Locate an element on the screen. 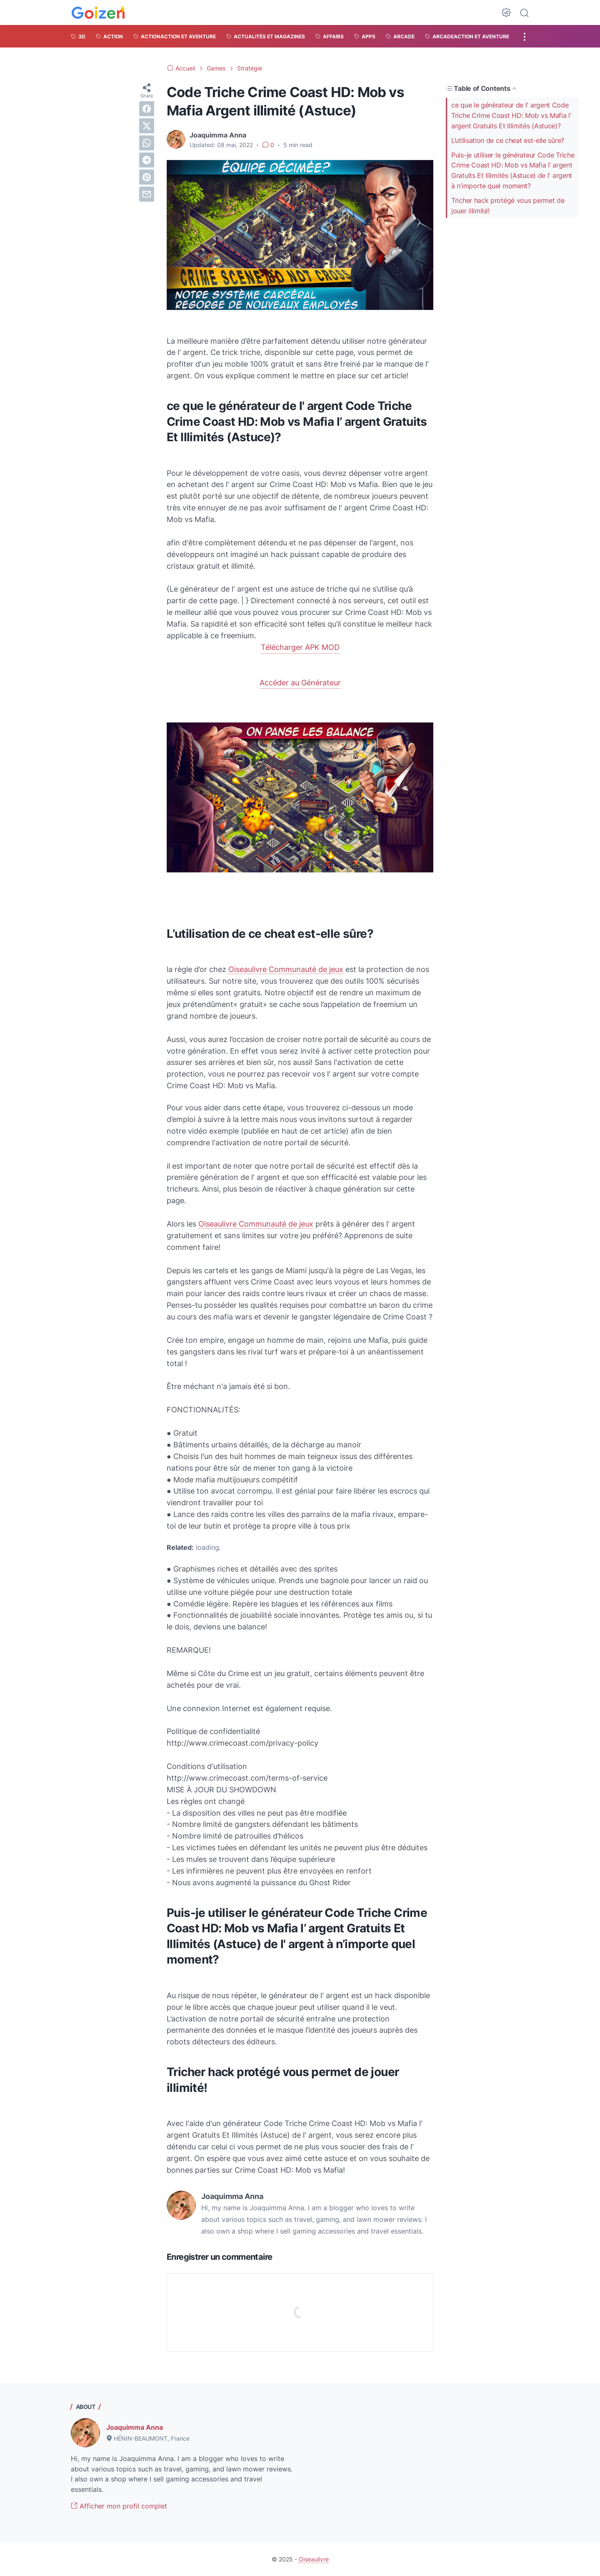  [Dark Mode Button] is located at coordinates (506, 12).